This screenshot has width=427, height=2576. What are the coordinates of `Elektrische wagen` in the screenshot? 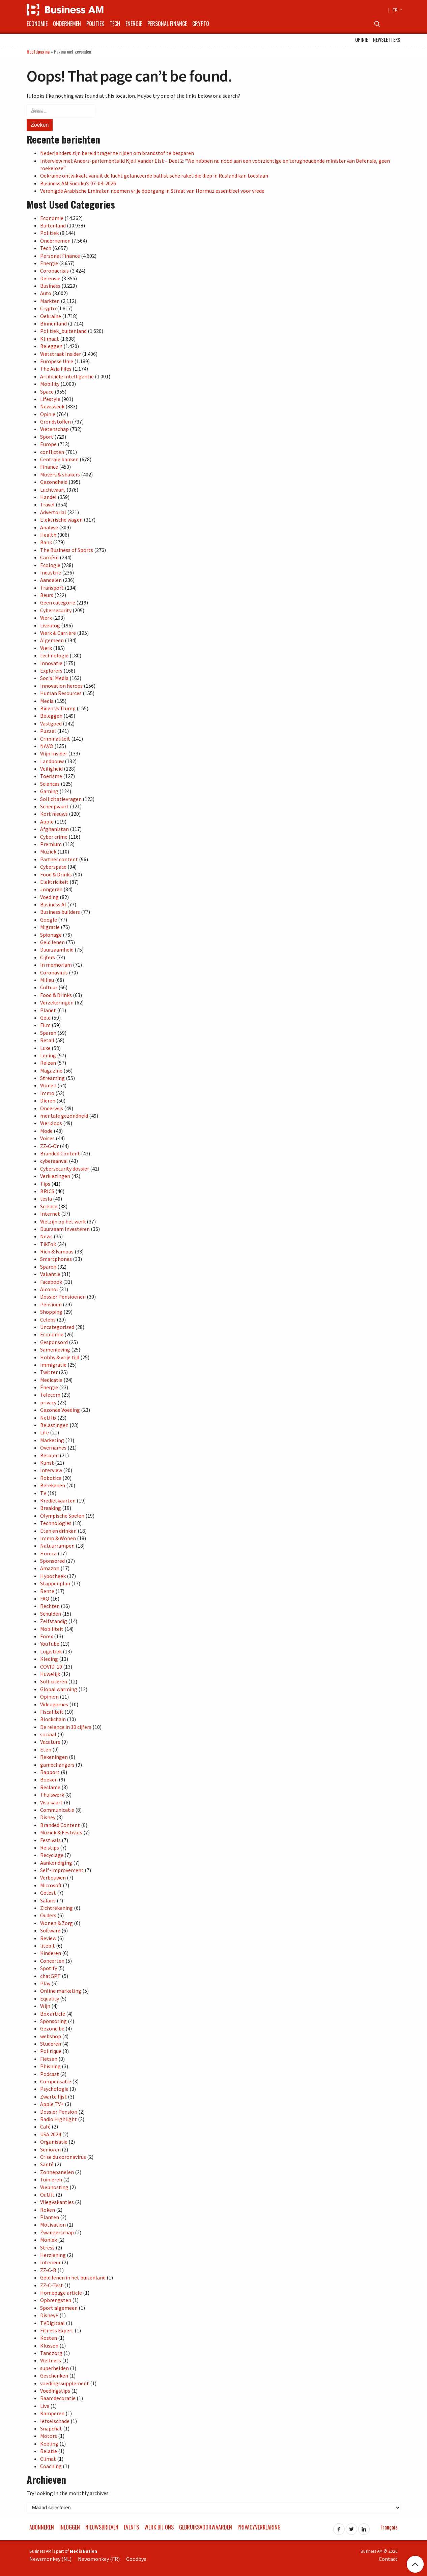 It's located at (61, 519).